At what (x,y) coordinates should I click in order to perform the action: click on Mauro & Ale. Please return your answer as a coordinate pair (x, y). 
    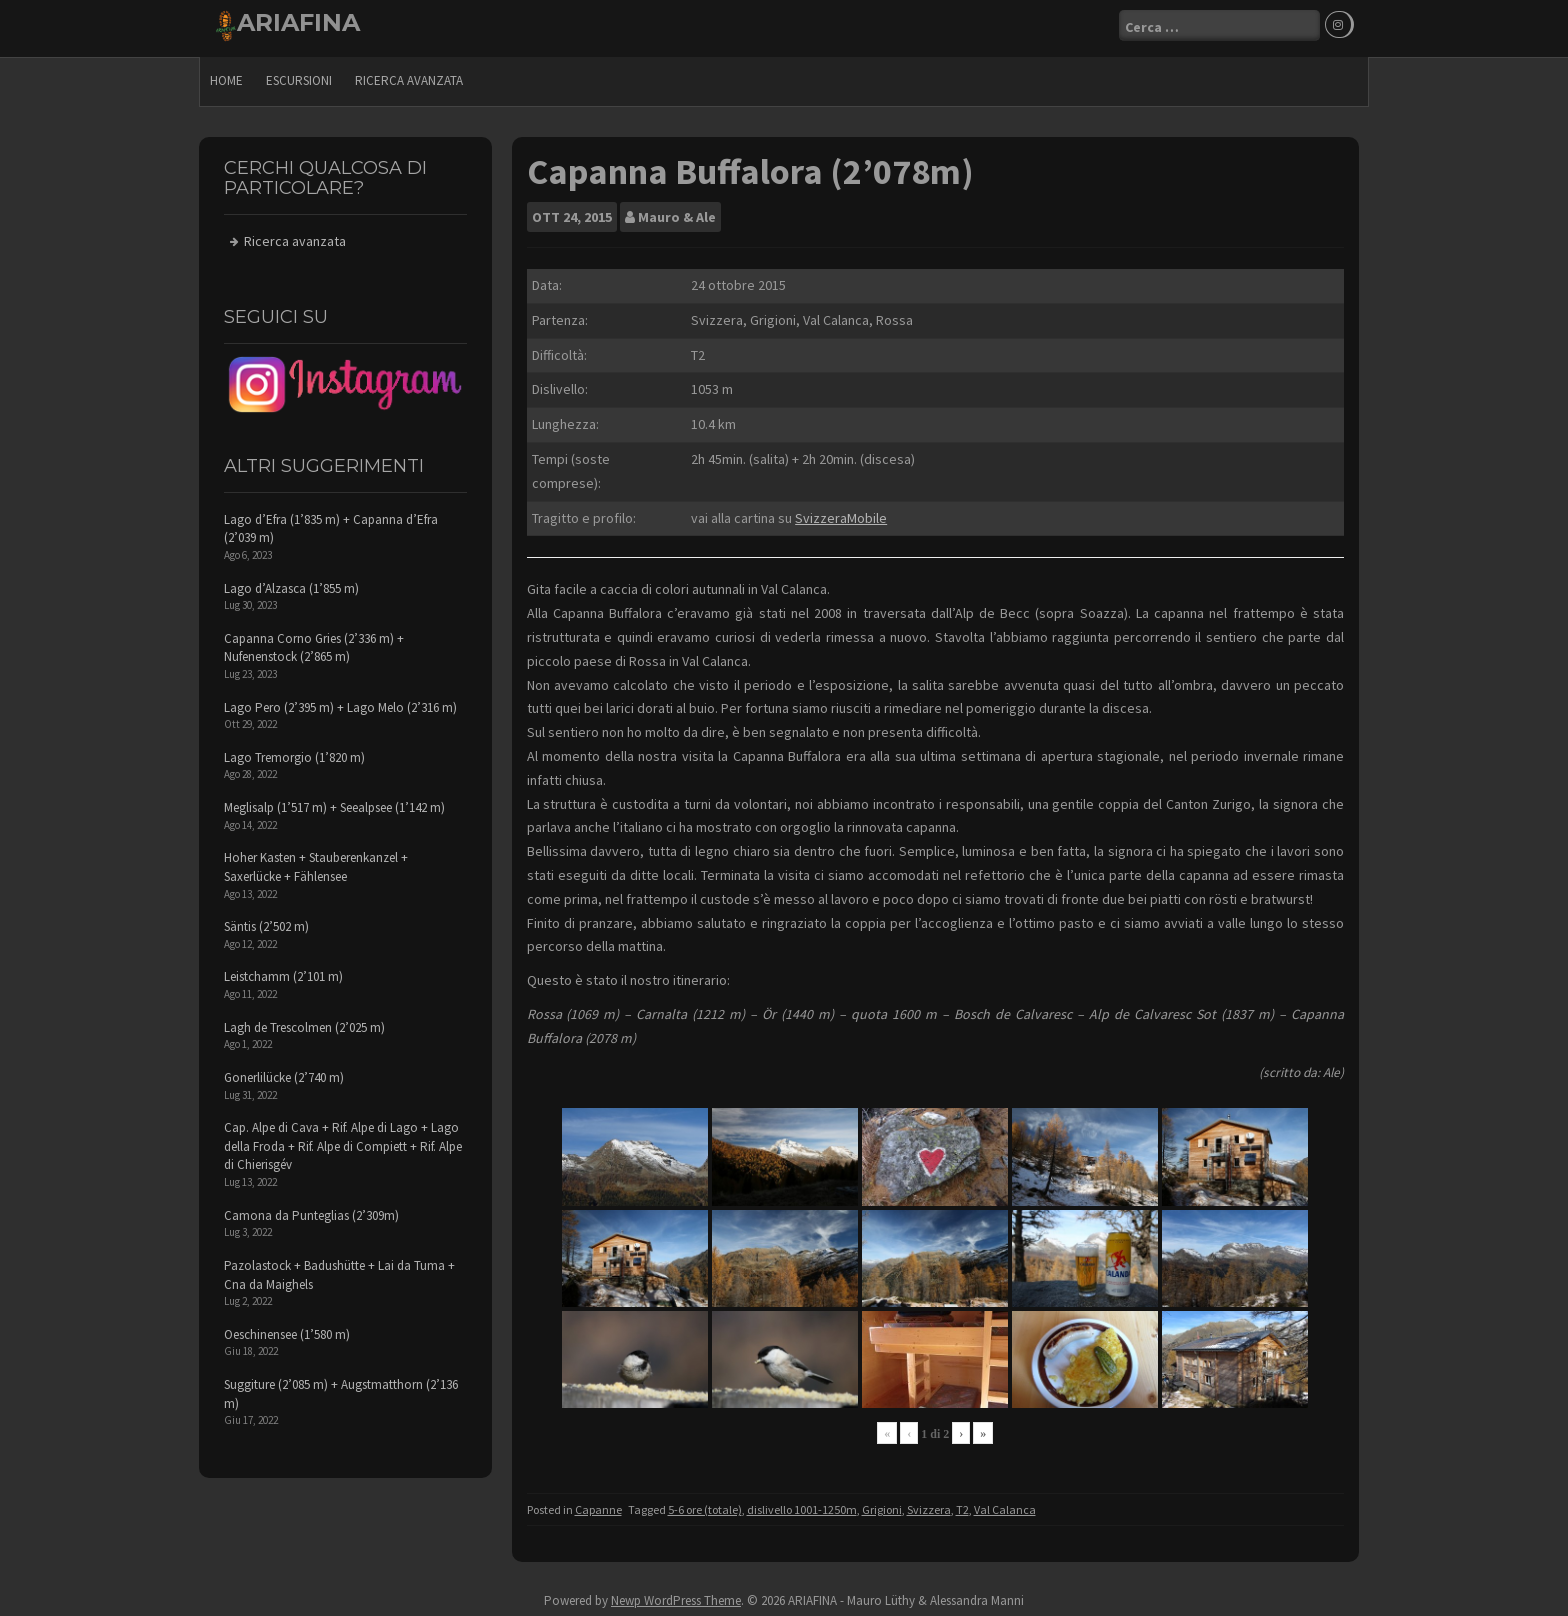
    Looking at the image, I should click on (677, 212).